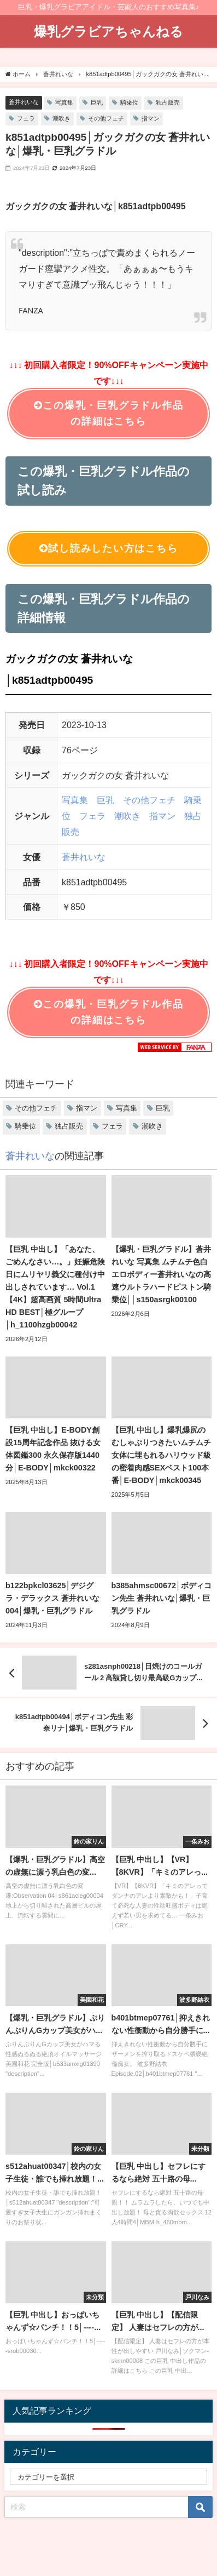  I want to click on 蒼井れいな, so click(24, 102).